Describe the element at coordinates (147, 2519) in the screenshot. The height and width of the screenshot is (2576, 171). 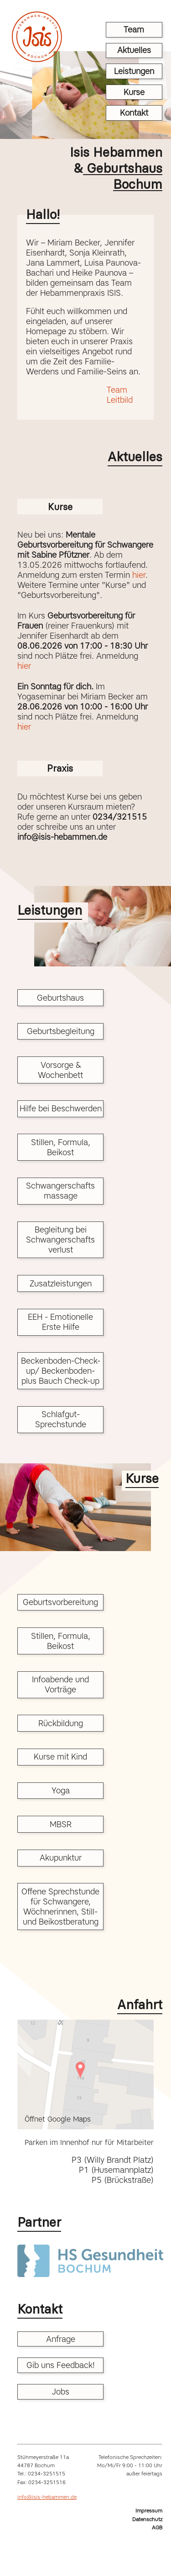
I see `Datenschutz` at that location.